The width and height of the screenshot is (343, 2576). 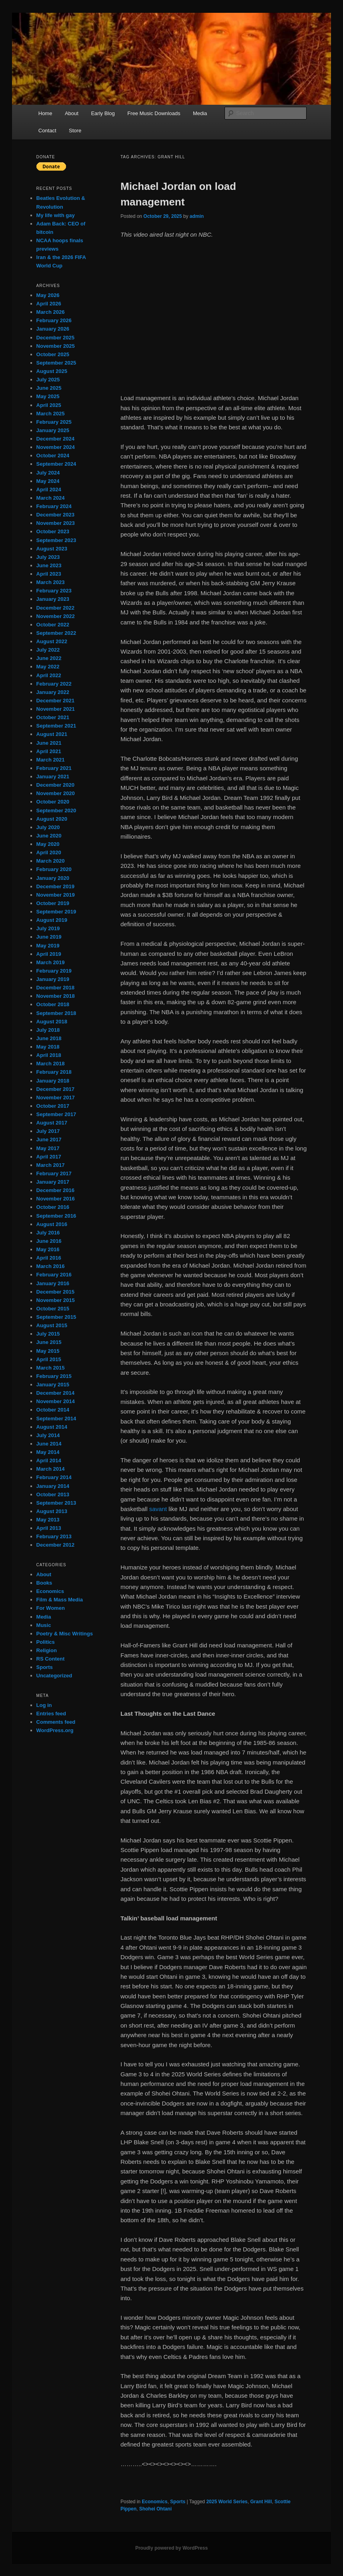 What do you see at coordinates (54, 1477) in the screenshot?
I see `February 2014` at bounding box center [54, 1477].